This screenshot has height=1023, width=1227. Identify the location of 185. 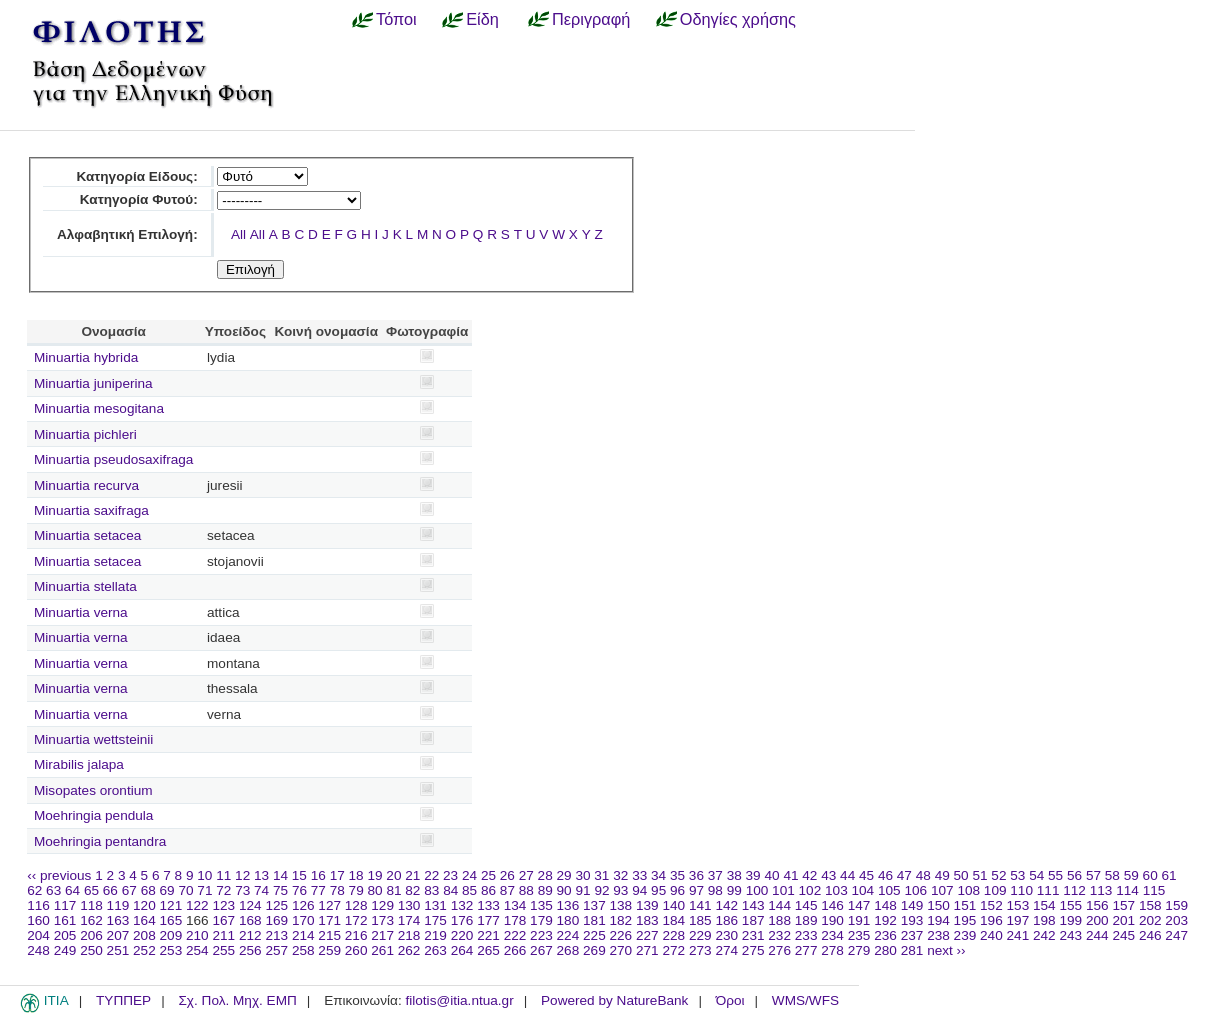
(700, 920).